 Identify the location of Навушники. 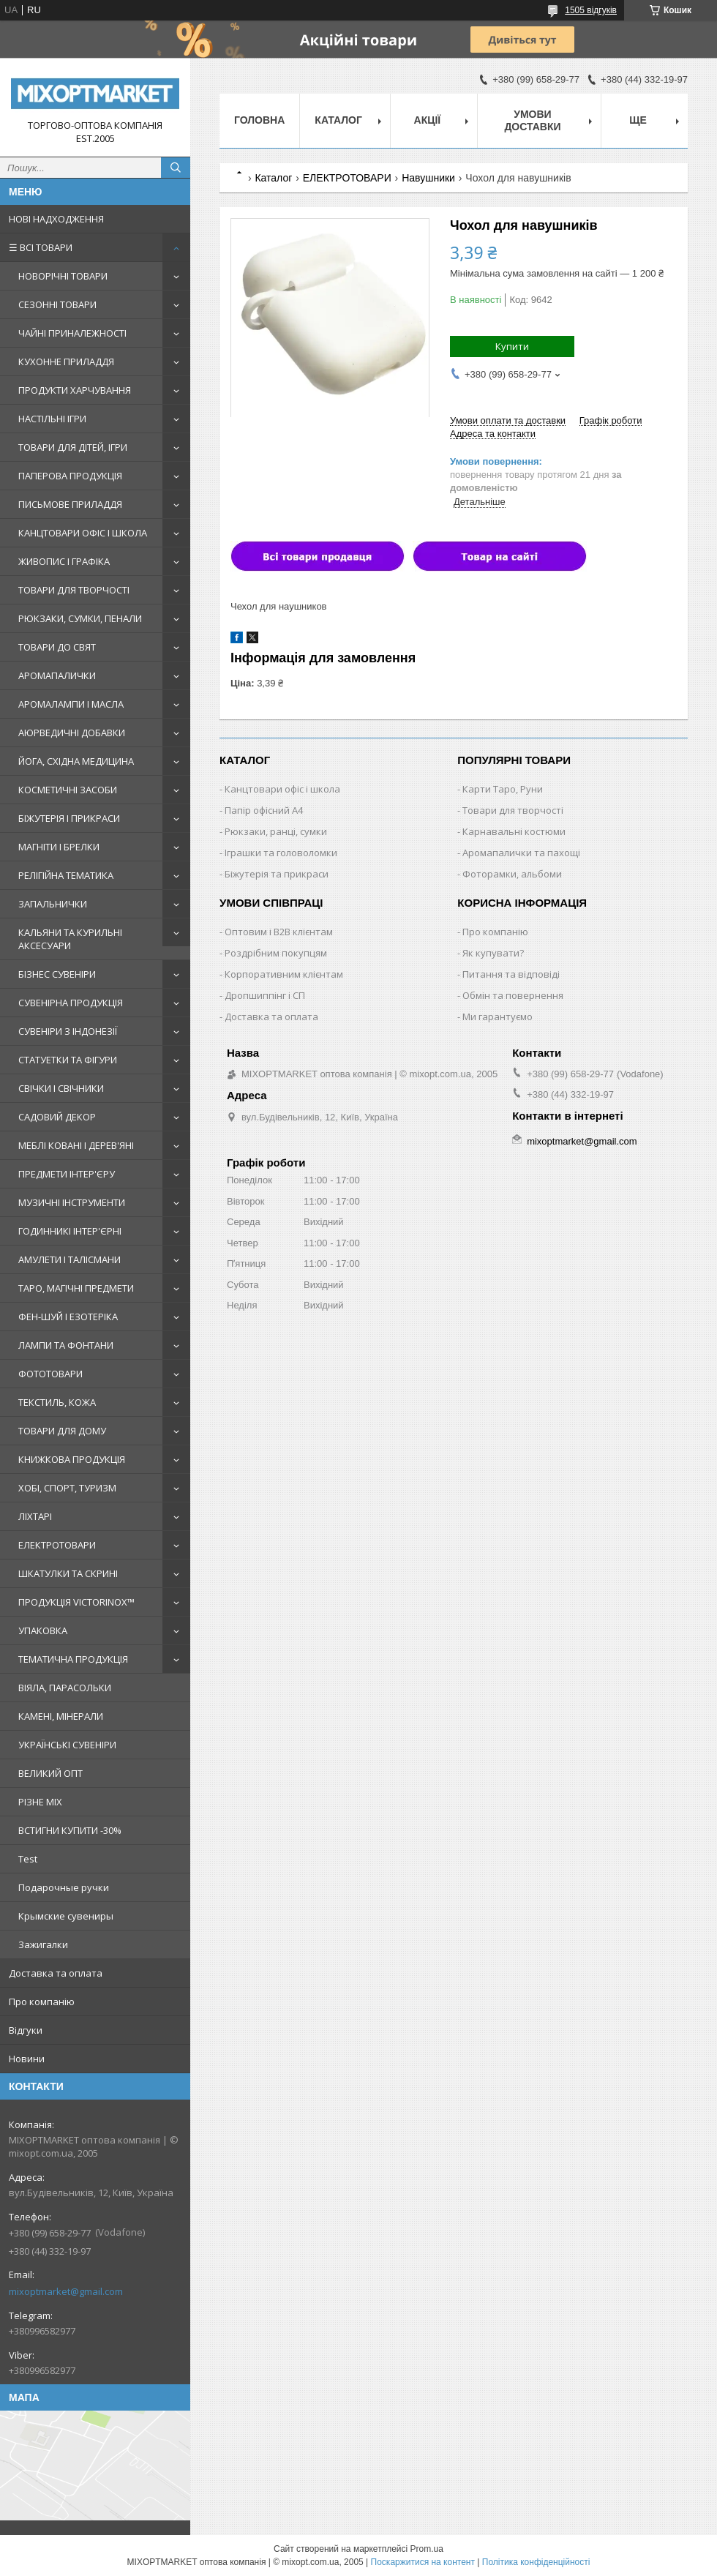
(428, 178).